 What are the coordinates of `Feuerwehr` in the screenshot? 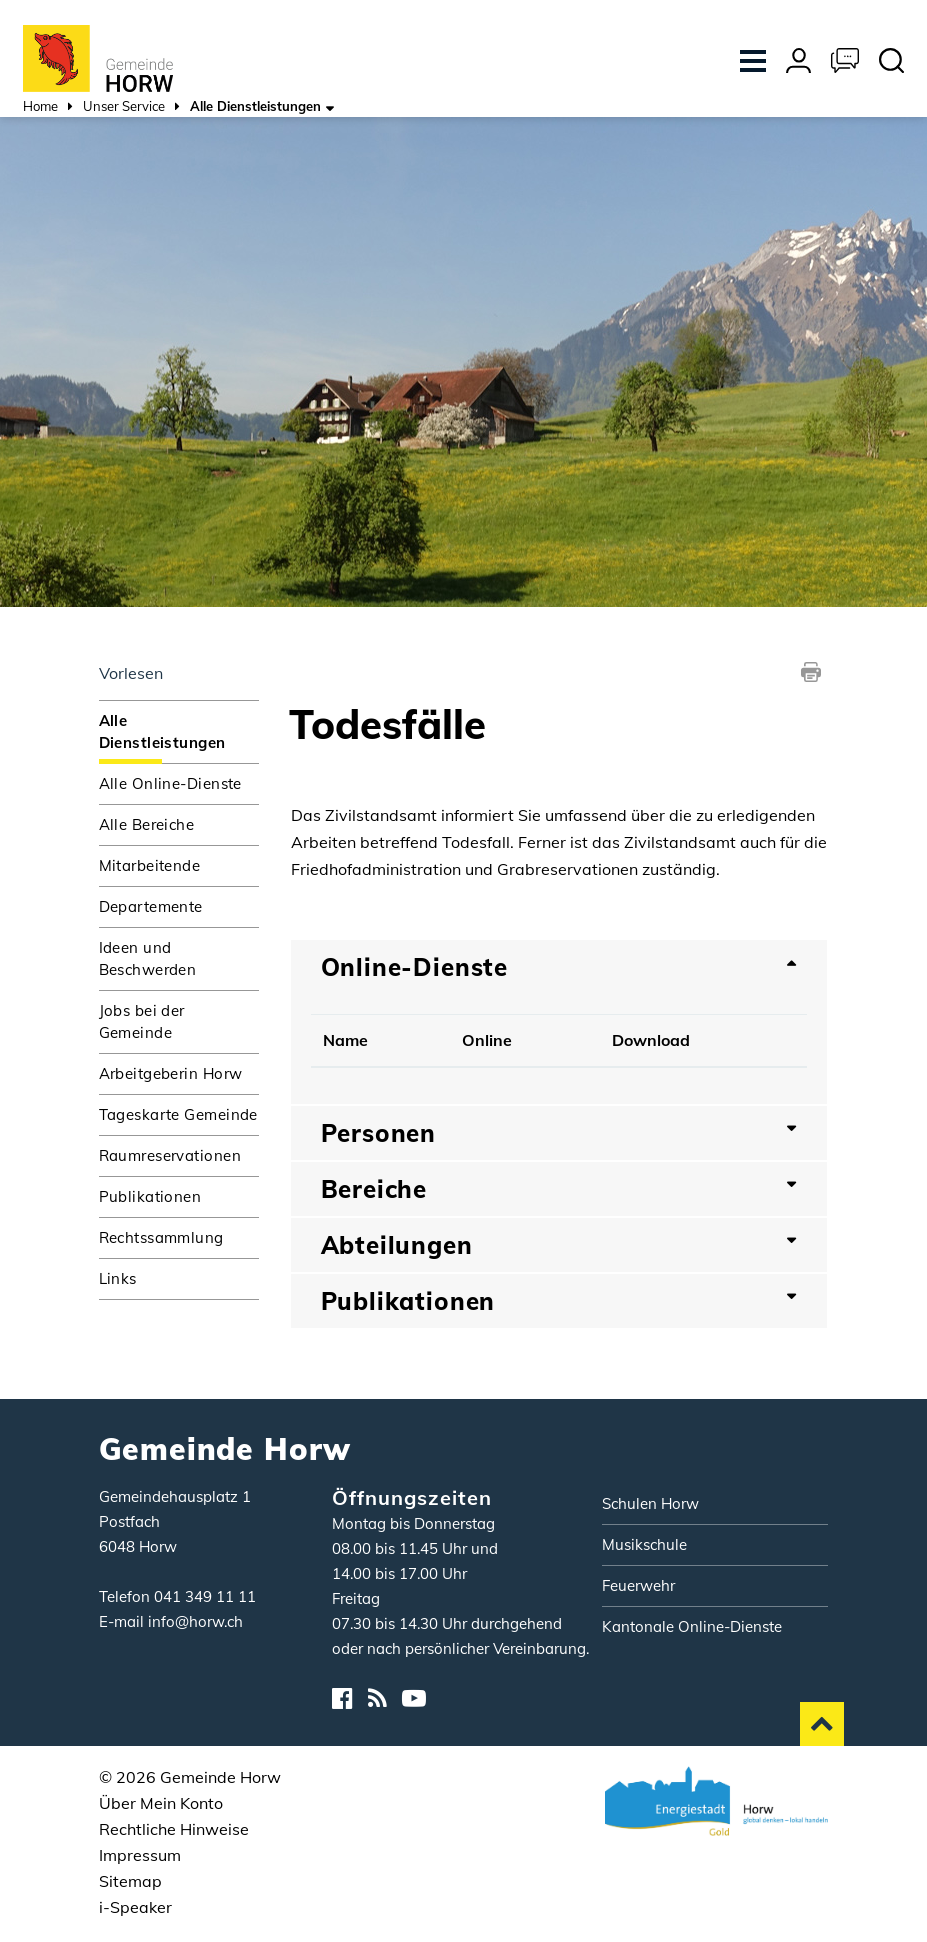 It's located at (638, 1585).